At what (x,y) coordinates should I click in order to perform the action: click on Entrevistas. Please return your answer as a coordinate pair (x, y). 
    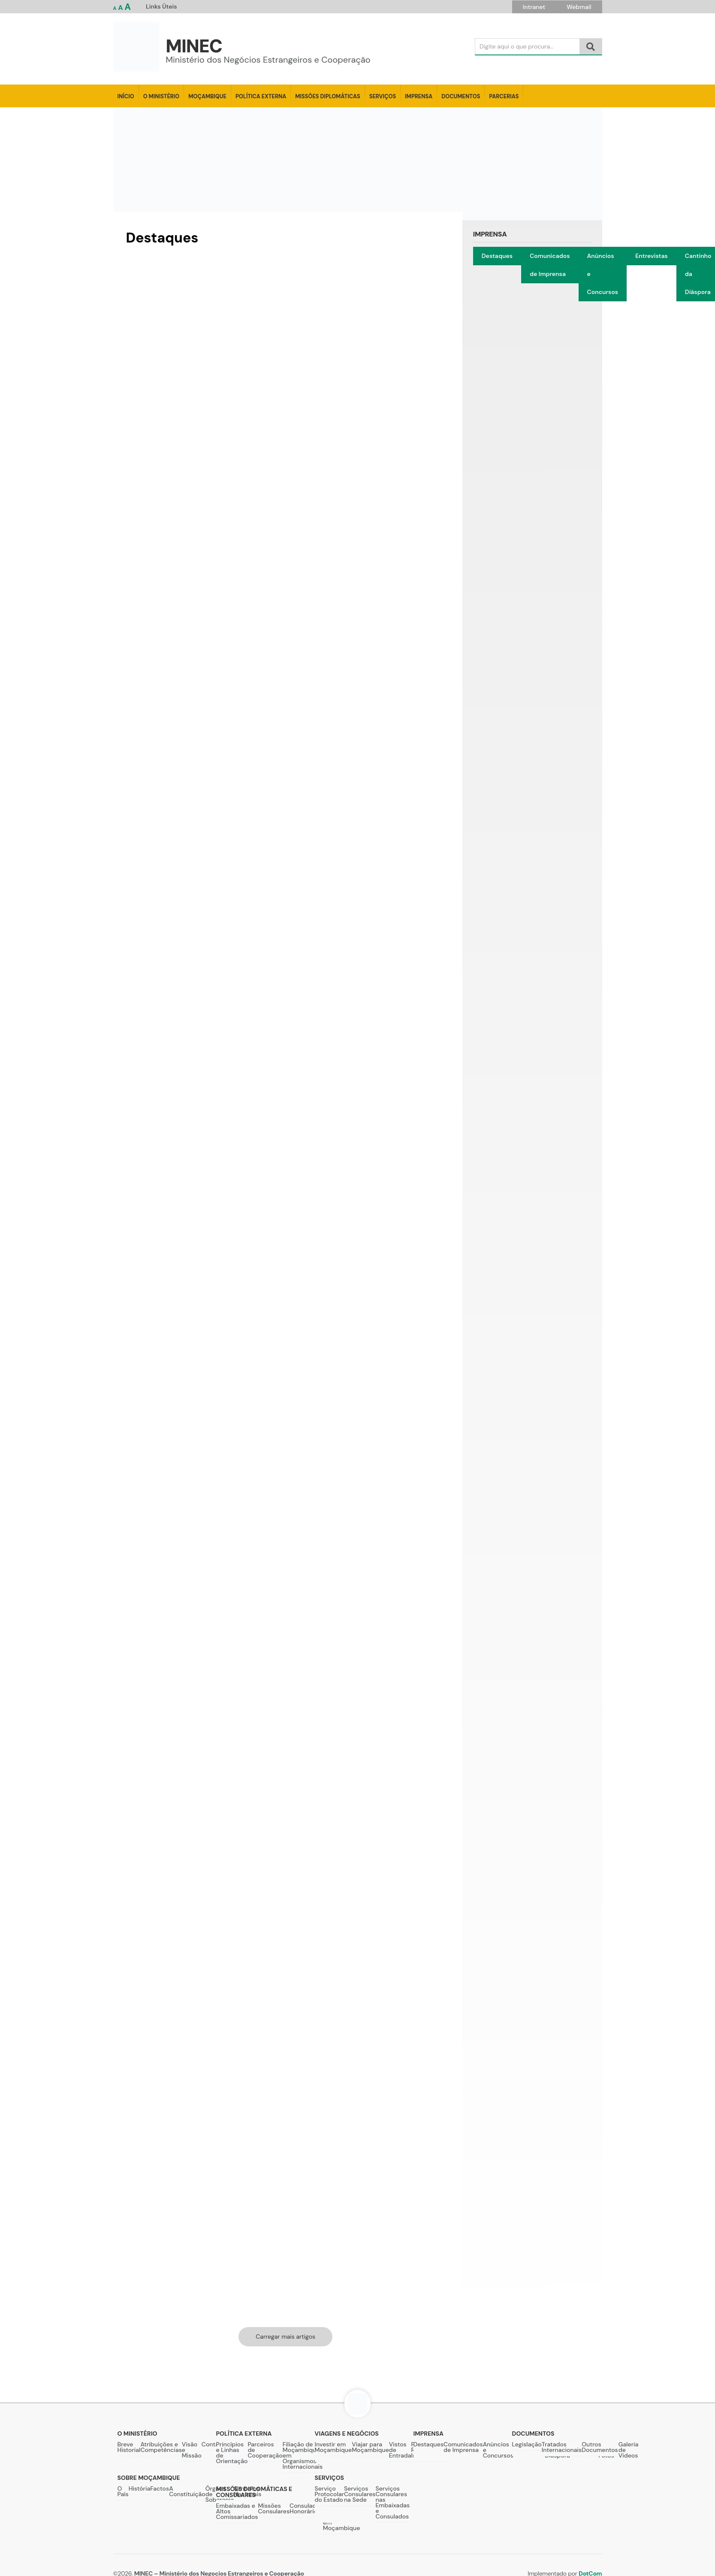
    Looking at the image, I should click on (651, 256).